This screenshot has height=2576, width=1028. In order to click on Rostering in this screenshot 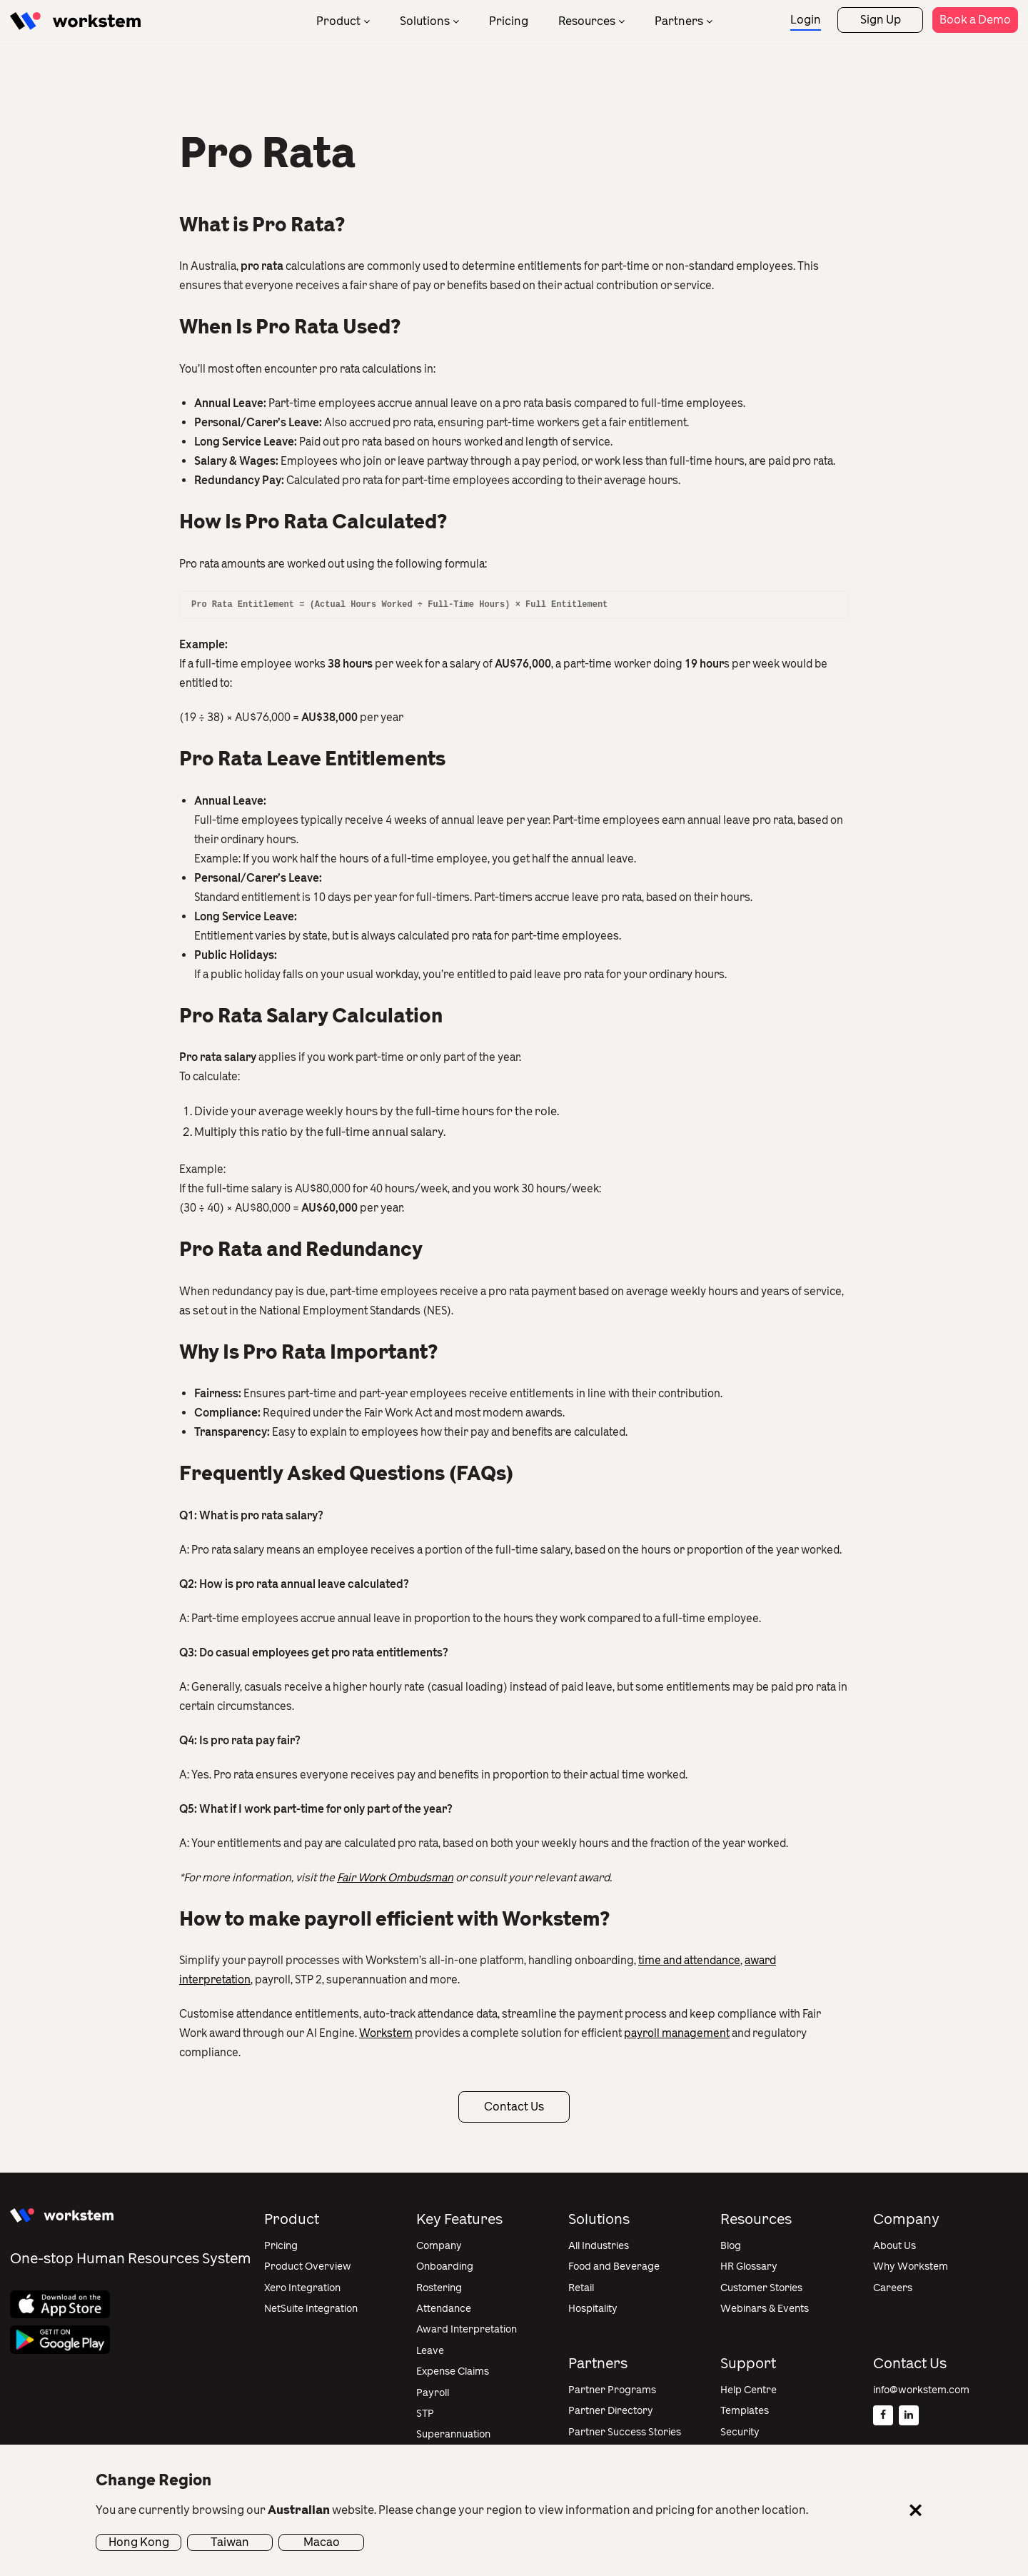, I will do `click(439, 2288)`.